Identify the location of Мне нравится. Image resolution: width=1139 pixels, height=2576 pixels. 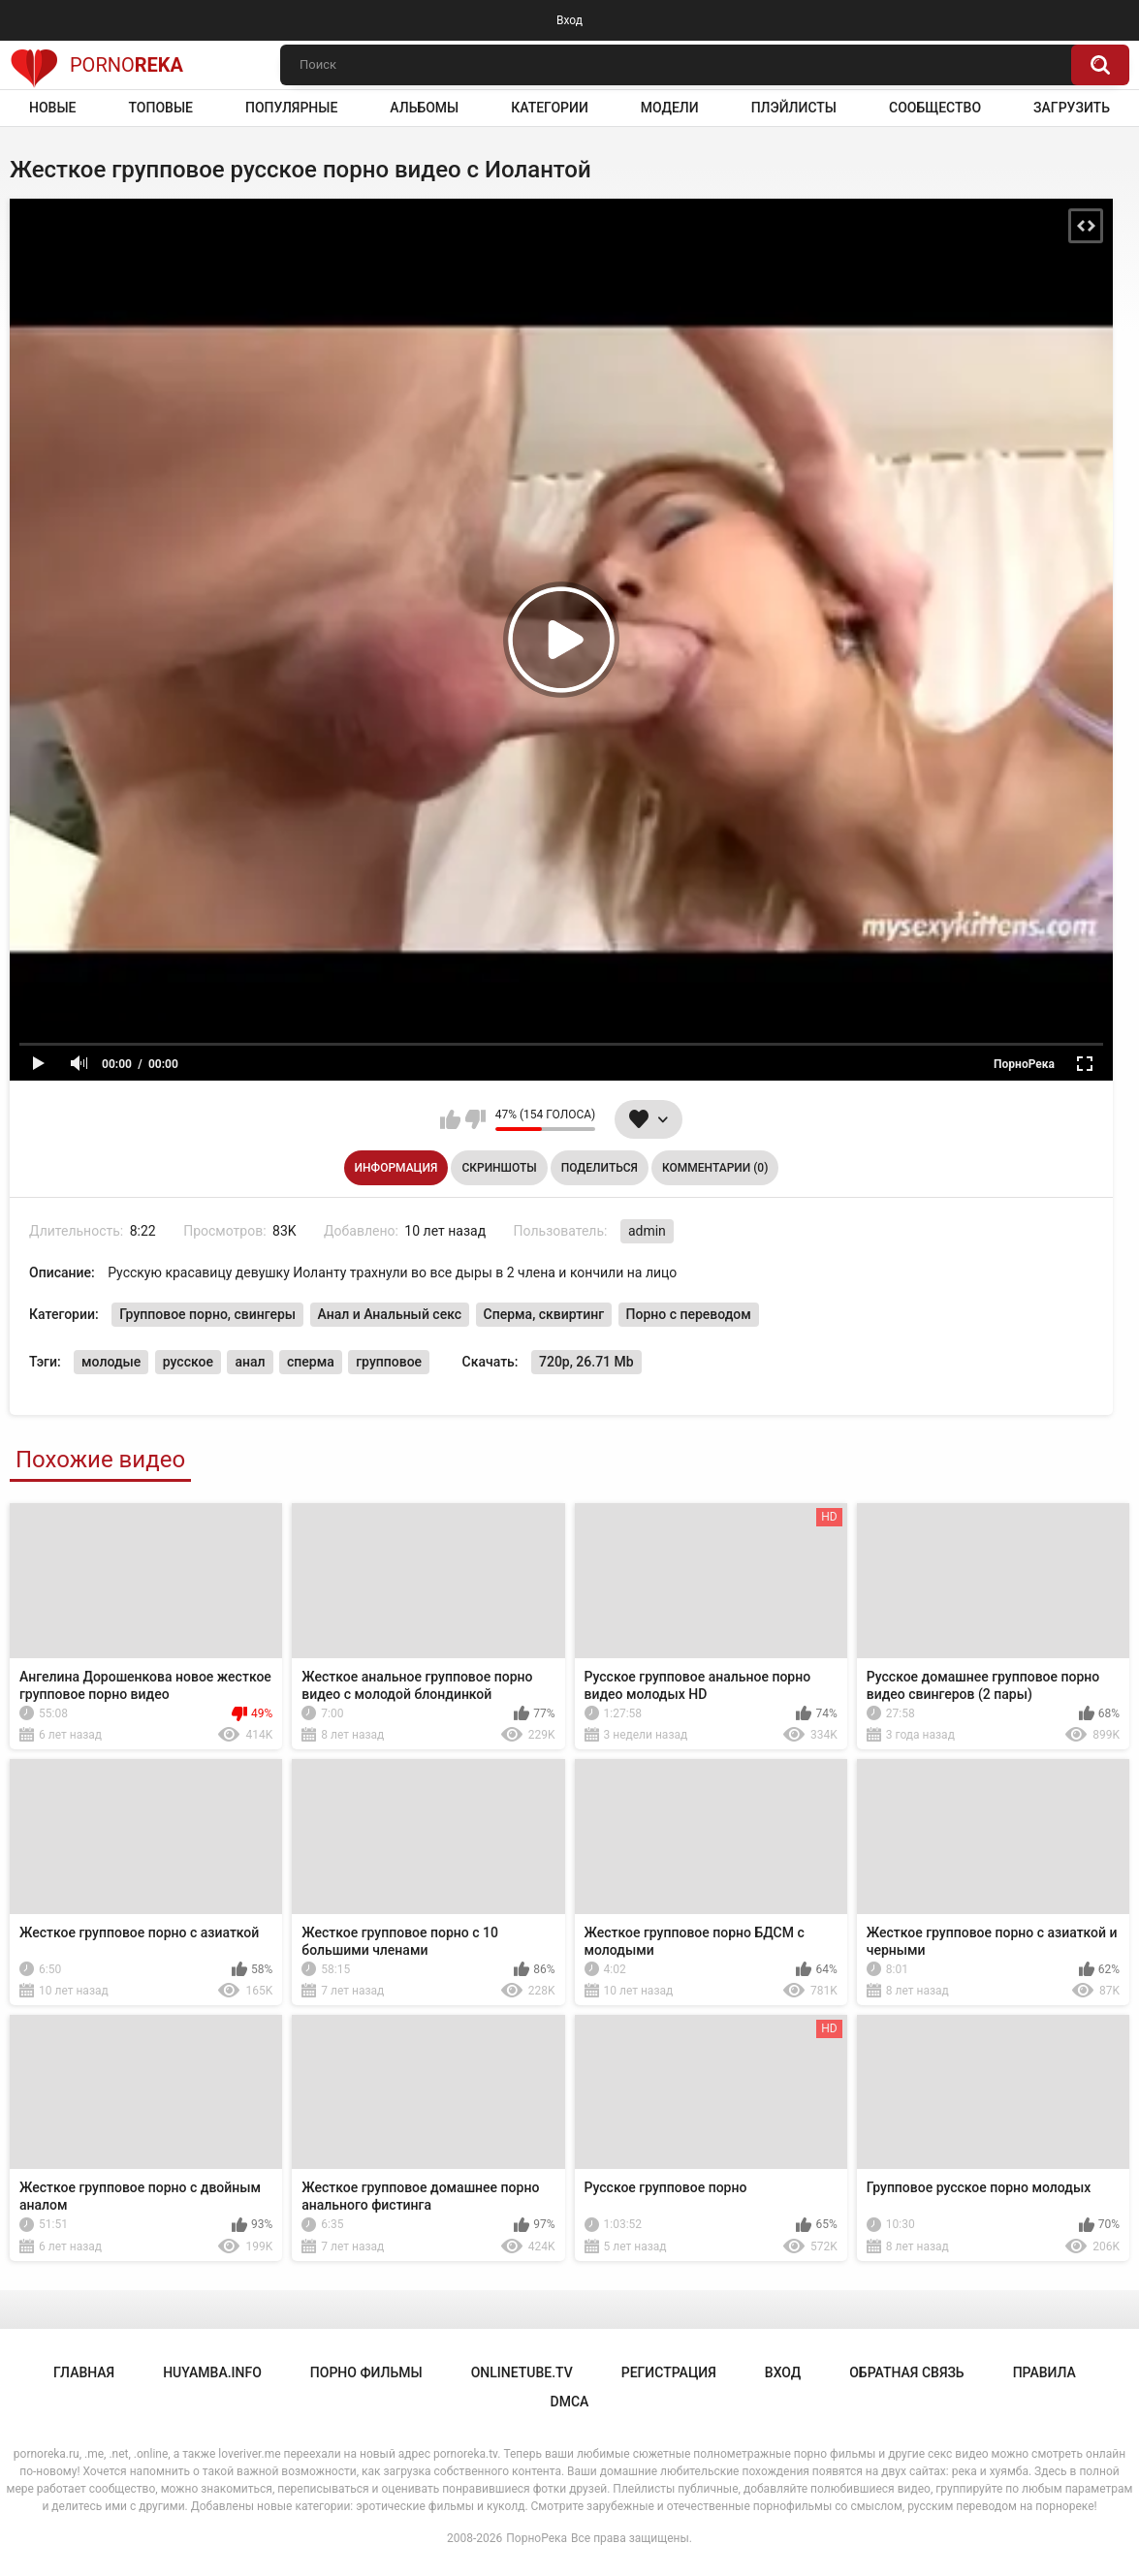
(450, 1119).